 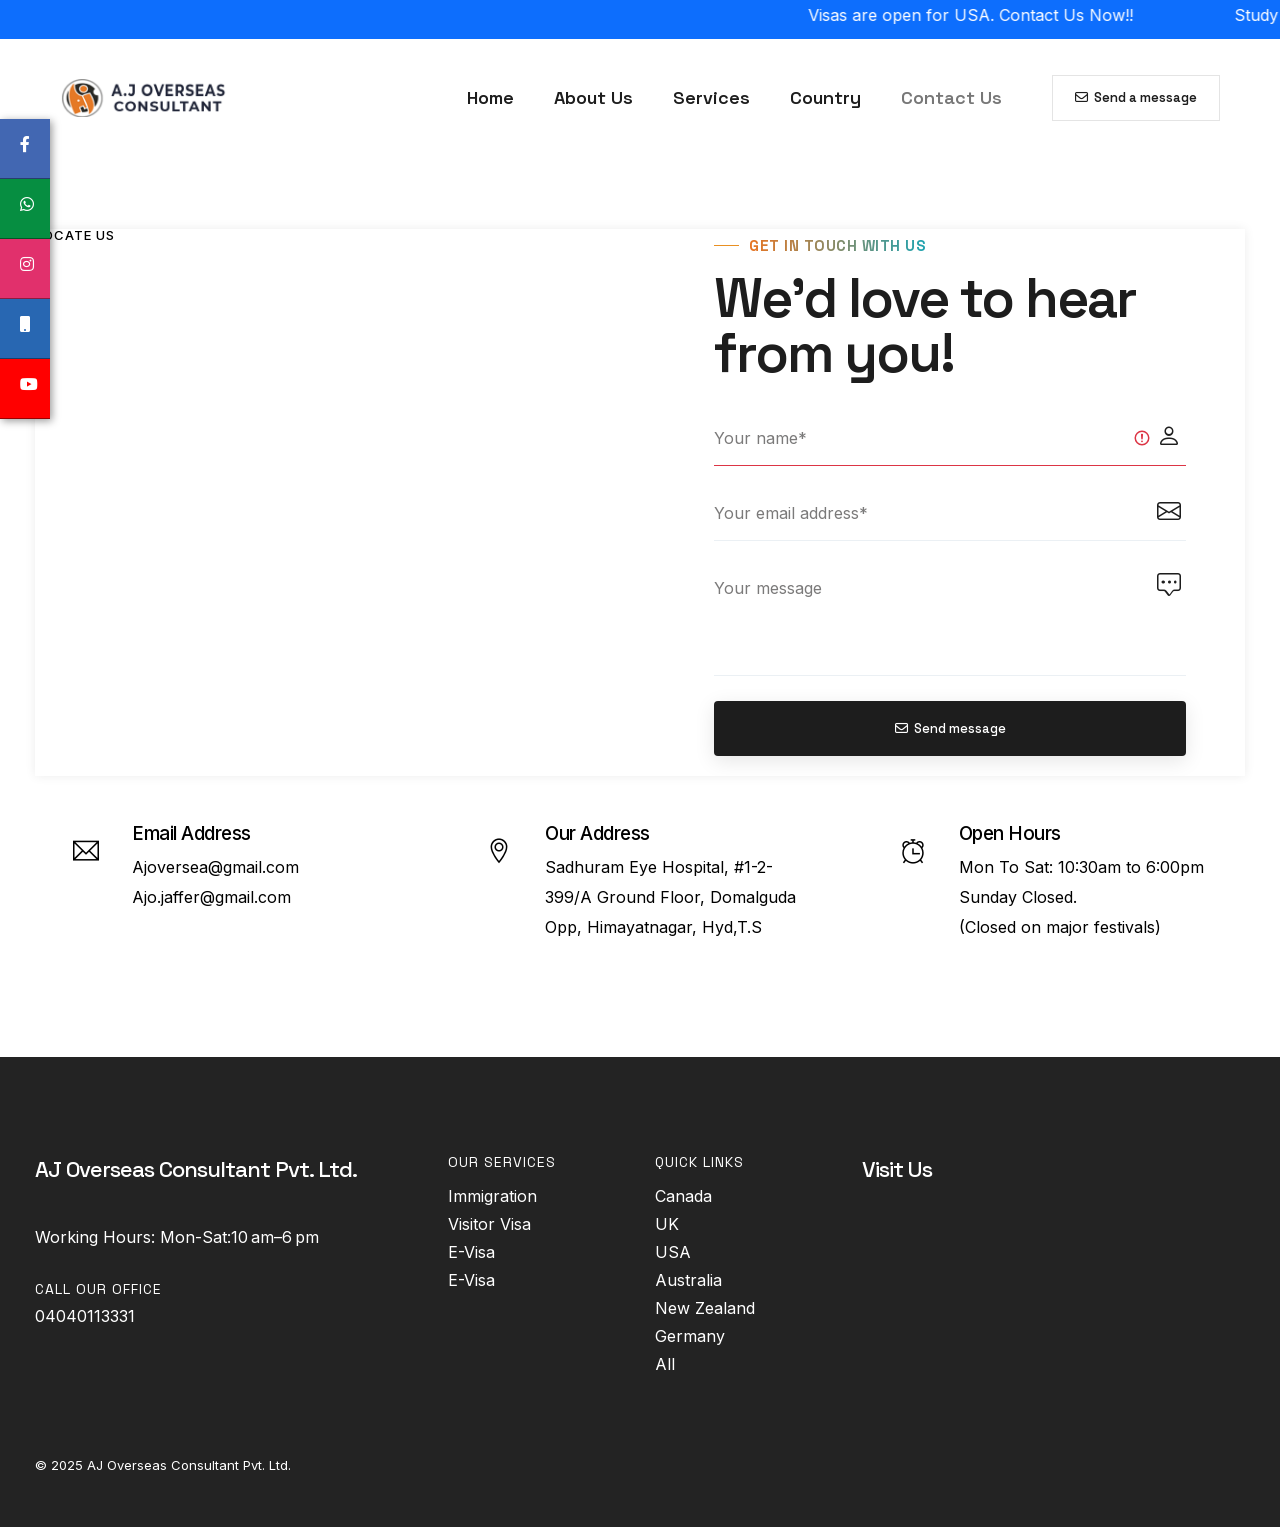 What do you see at coordinates (711, 97) in the screenshot?
I see `Services` at bounding box center [711, 97].